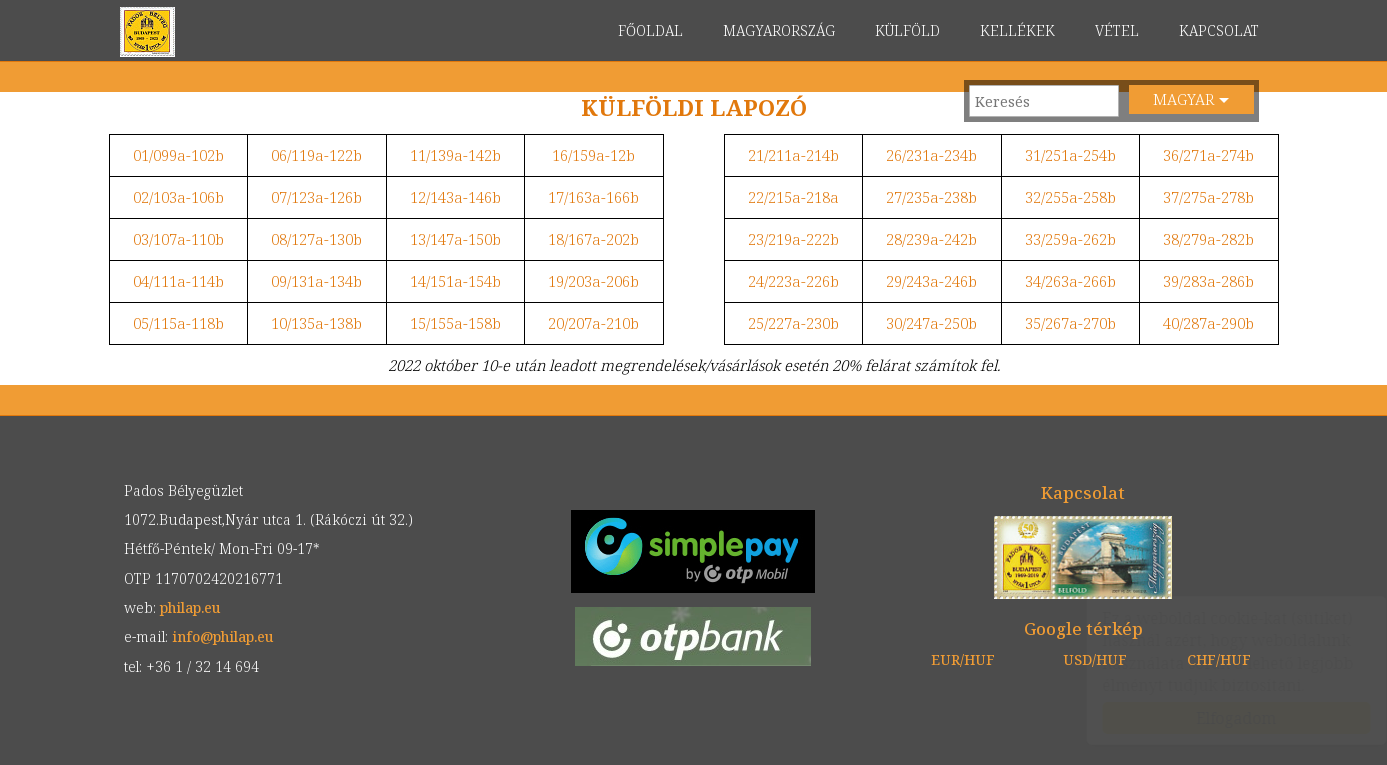  What do you see at coordinates (931, 323) in the screenshot?
I see `30/247a-250b` at bounding box center [931, 323].